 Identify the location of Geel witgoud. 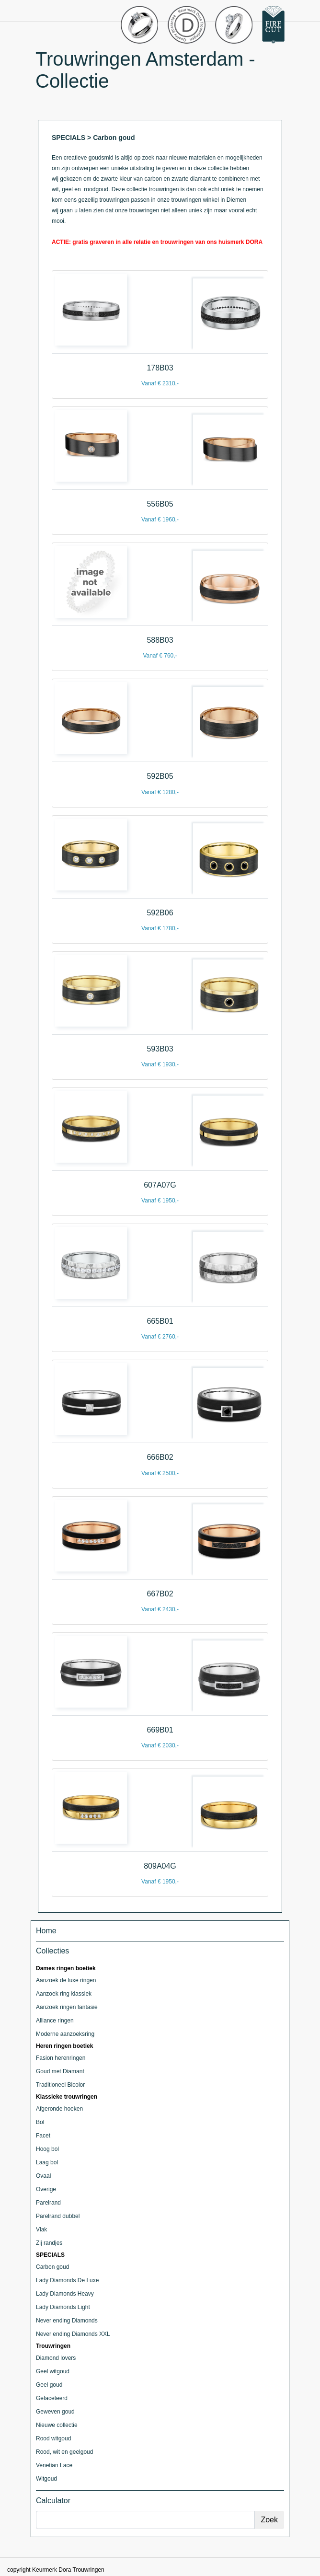
(52, 2371).